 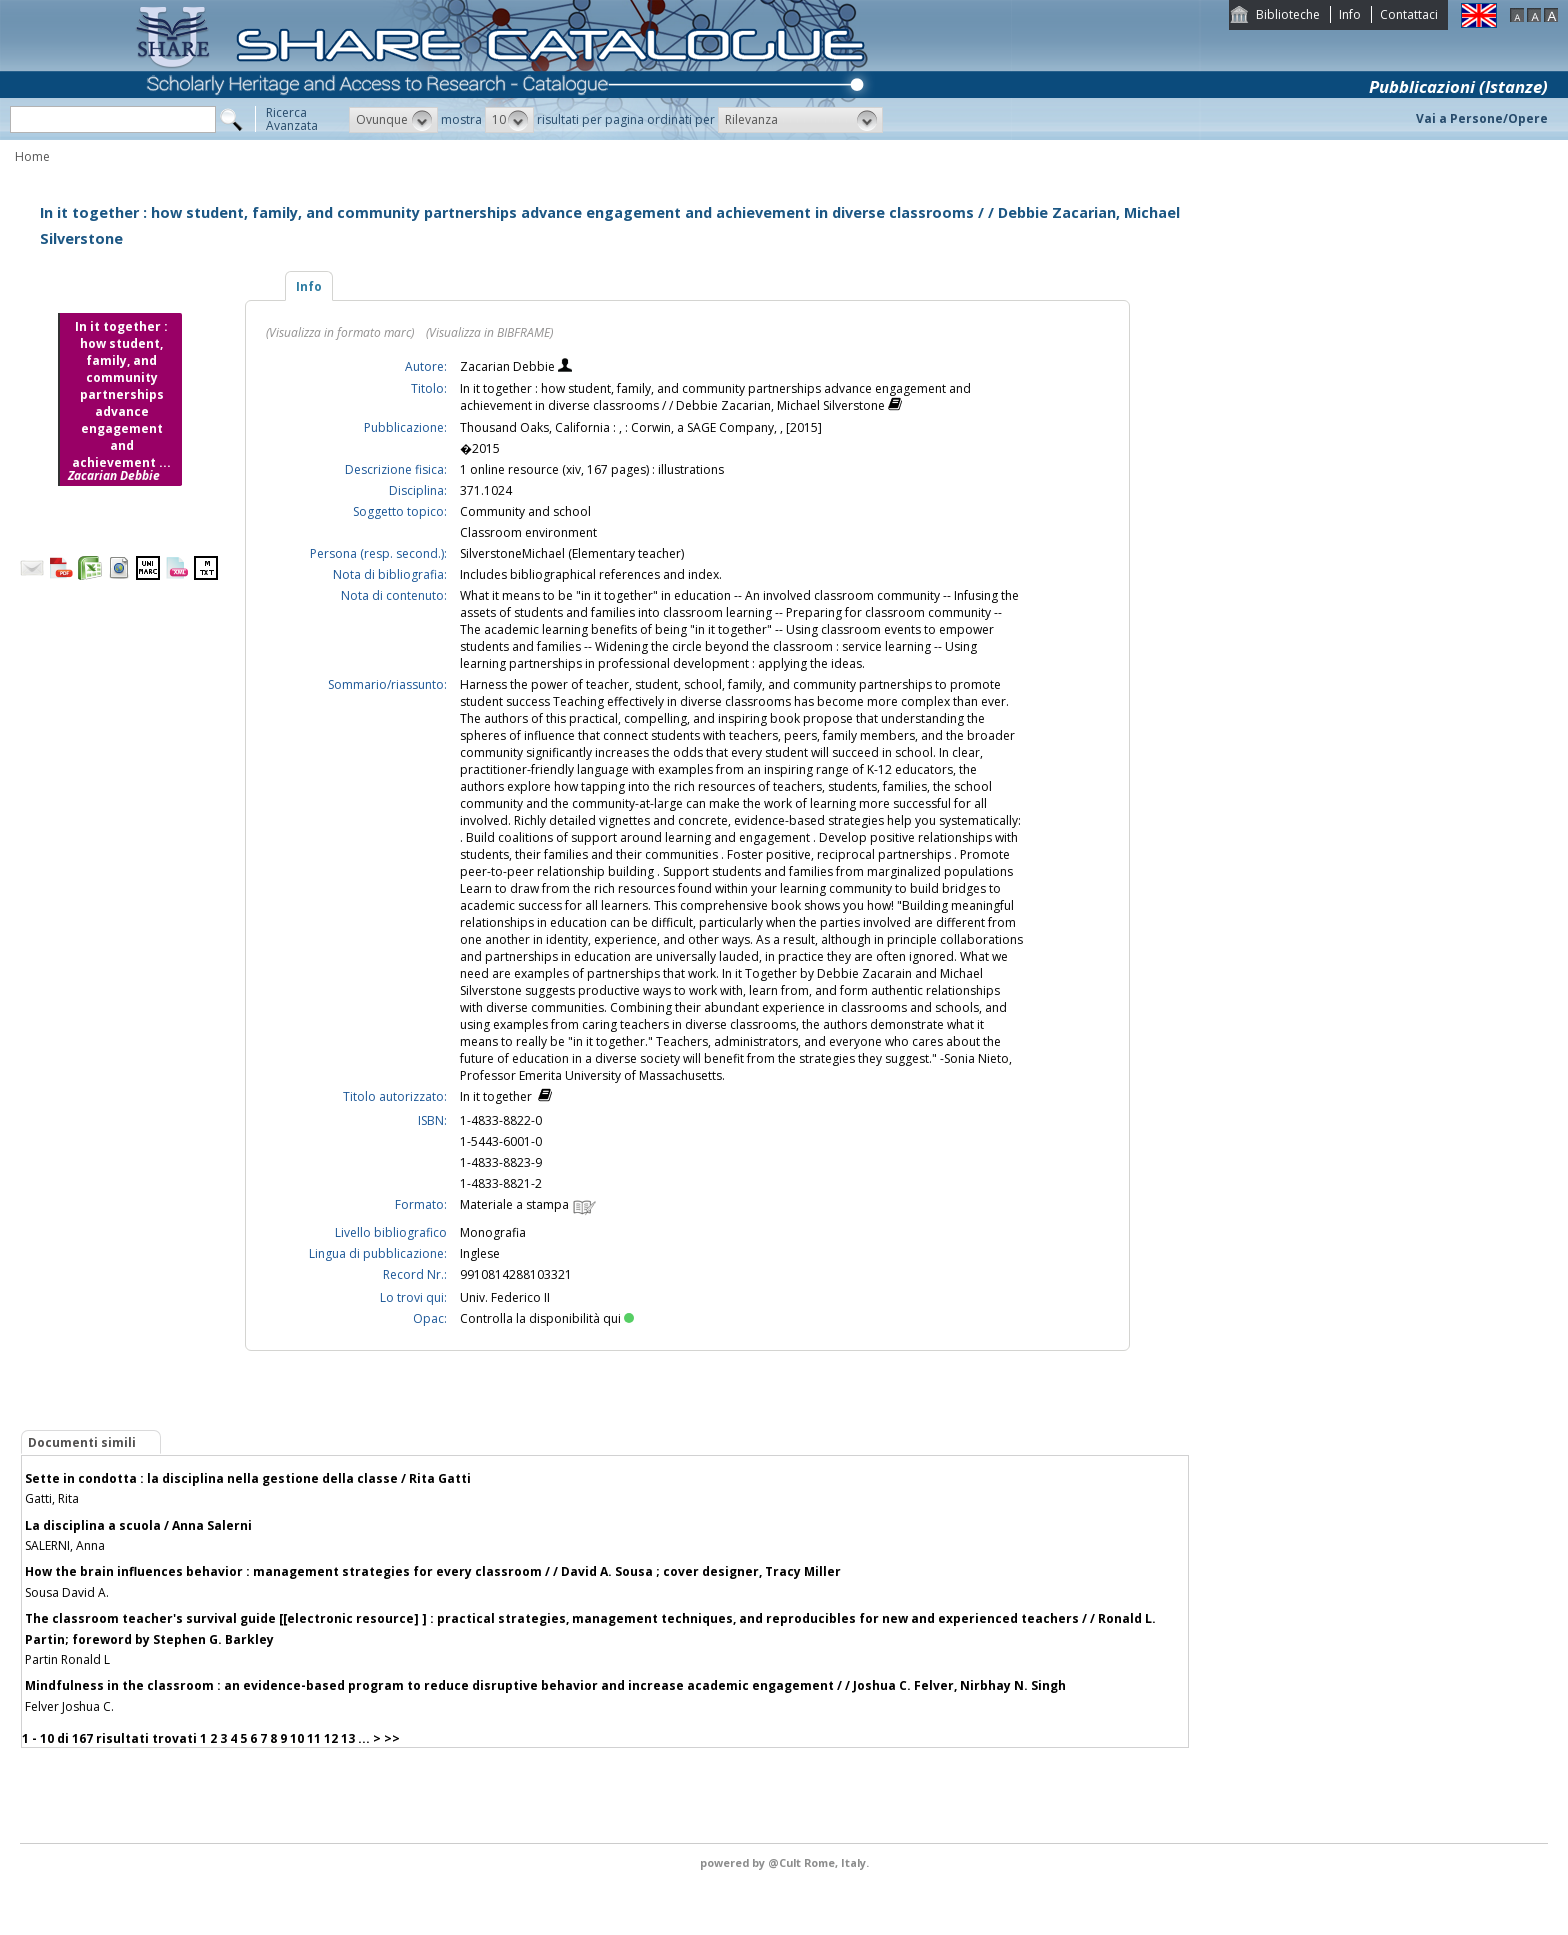 I want to click on RicercaAvanzata, so click(x=292, y=119).